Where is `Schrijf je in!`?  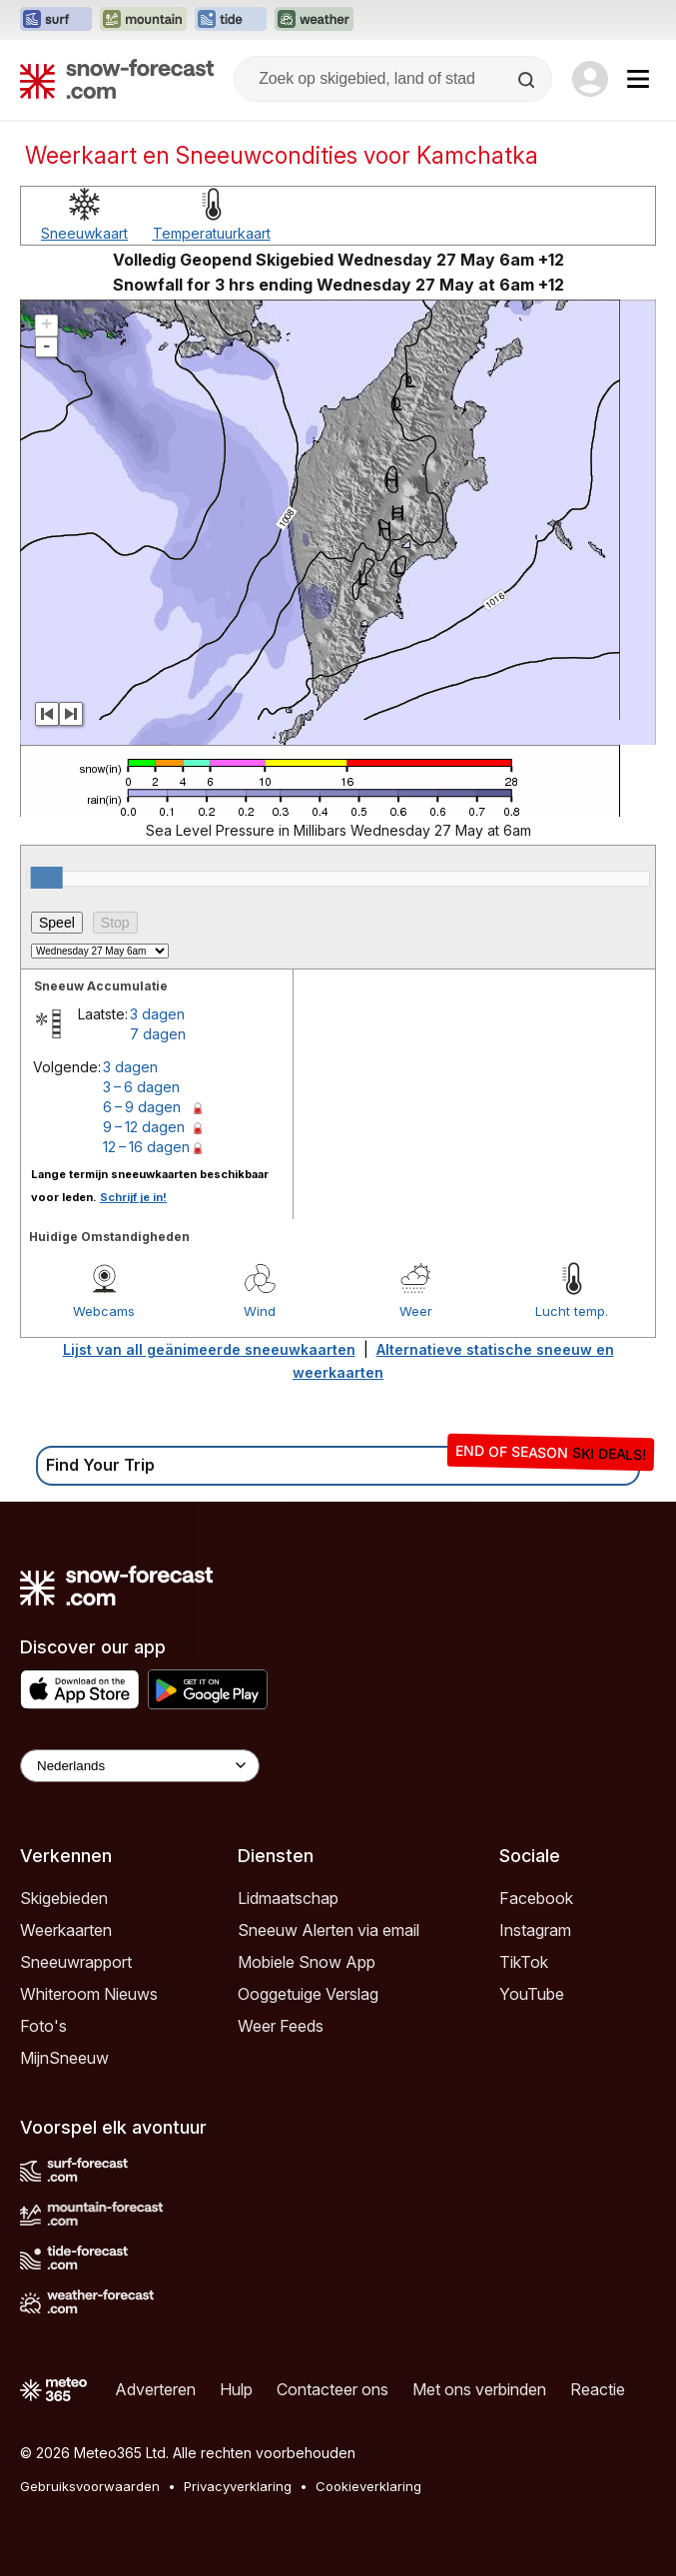
Schrijf je in! is located at coordinates (133, 1197).